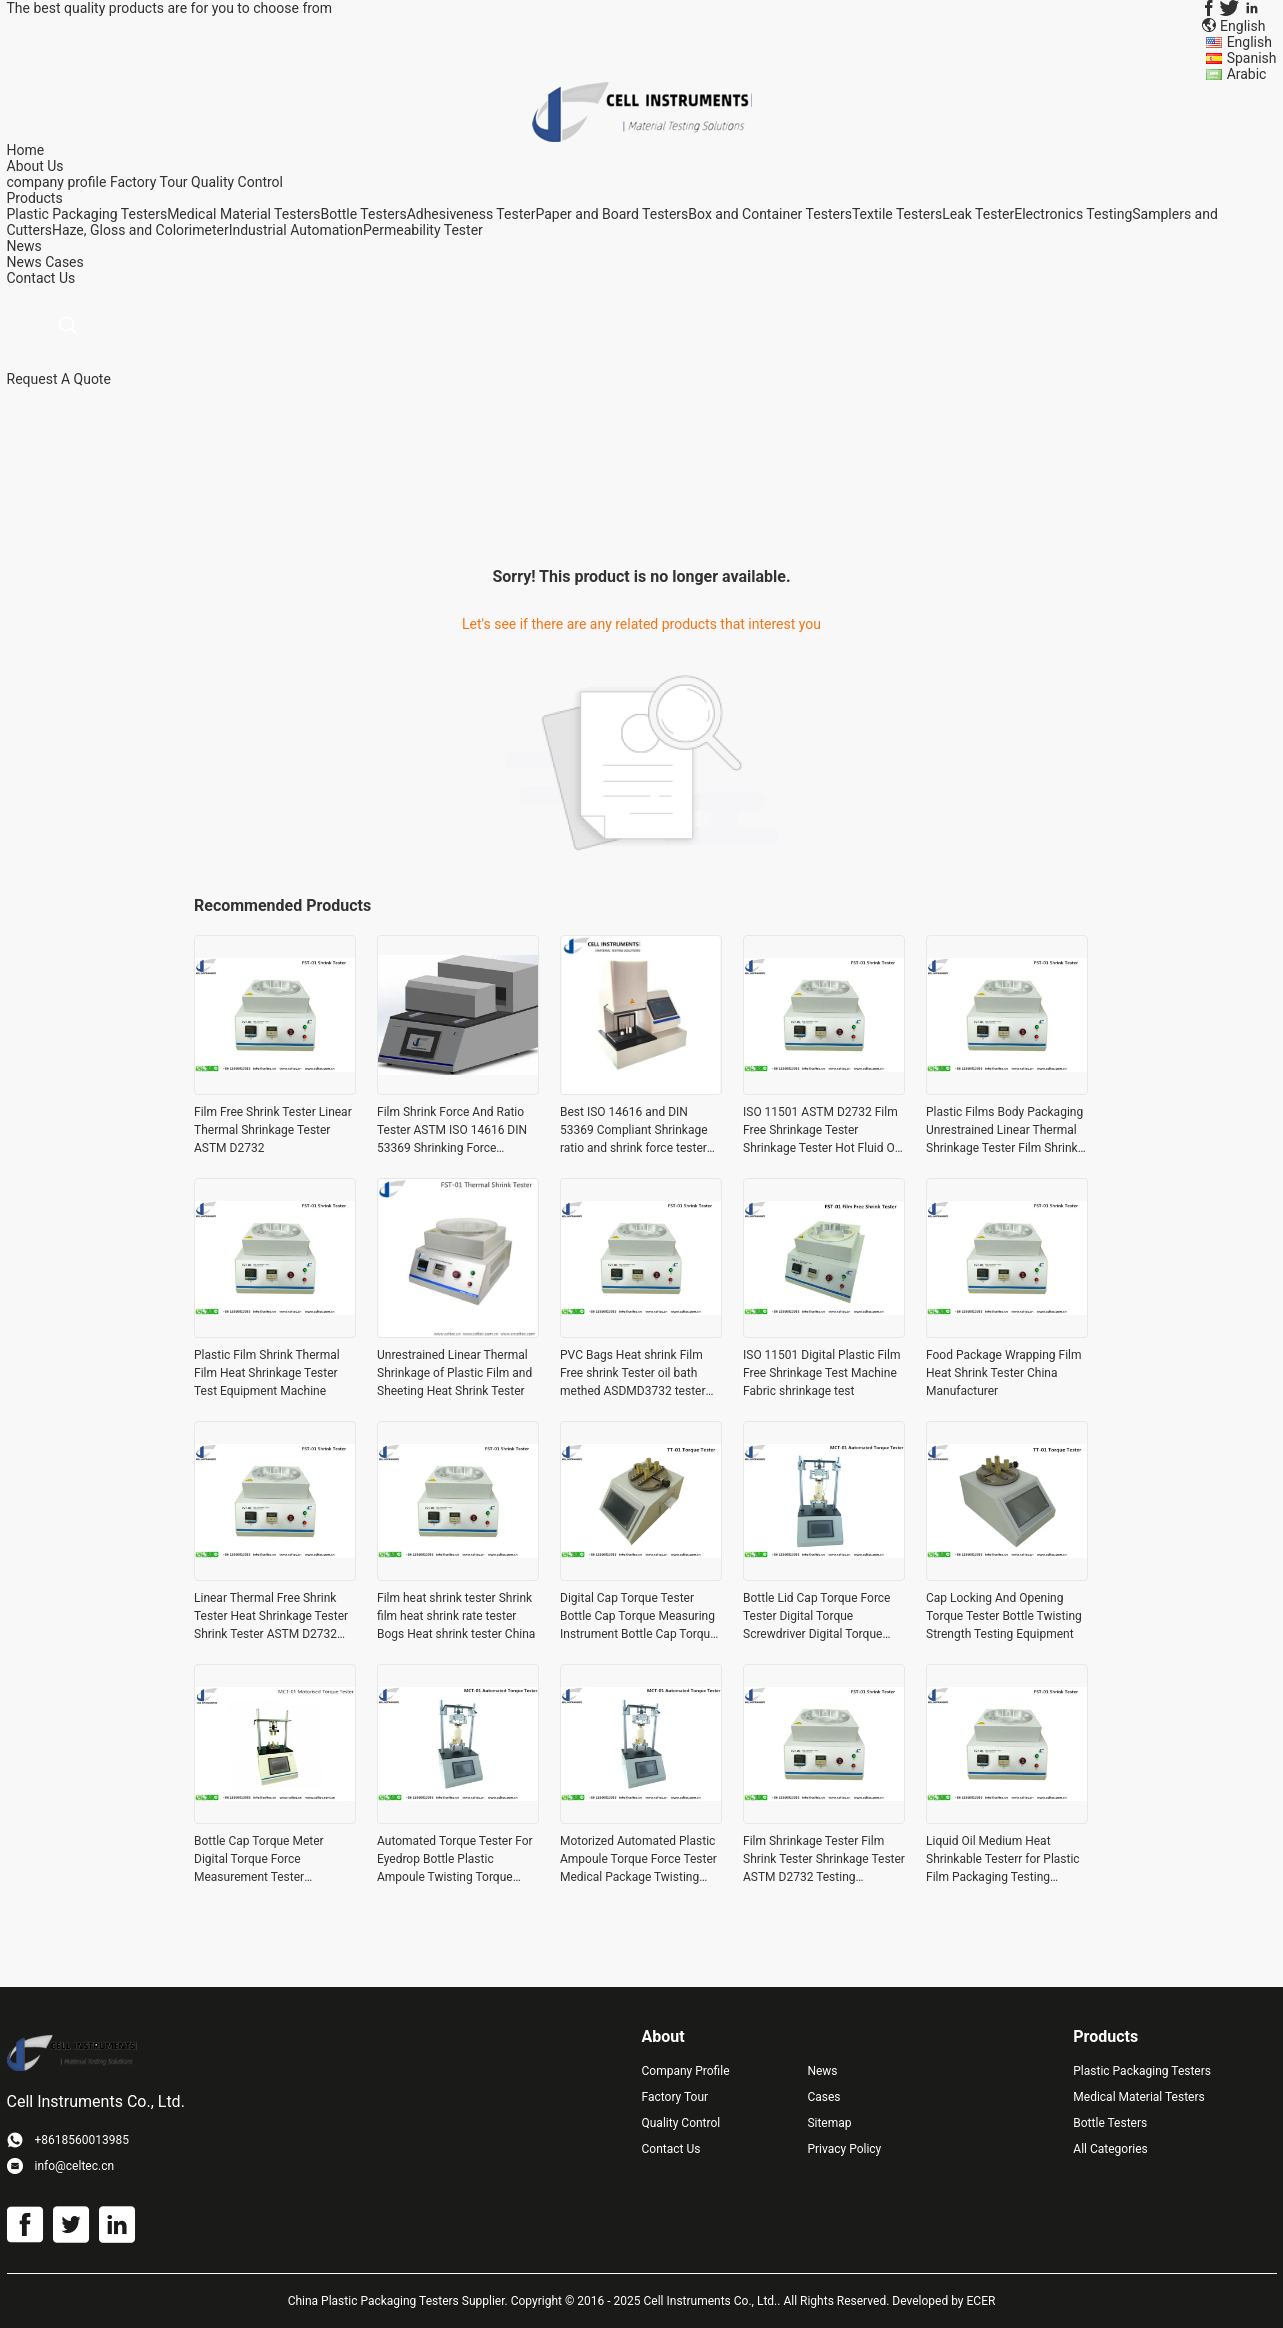 The height and width of the screenshot is (2328, 1283). I want to click on English, so click(1249, 42).